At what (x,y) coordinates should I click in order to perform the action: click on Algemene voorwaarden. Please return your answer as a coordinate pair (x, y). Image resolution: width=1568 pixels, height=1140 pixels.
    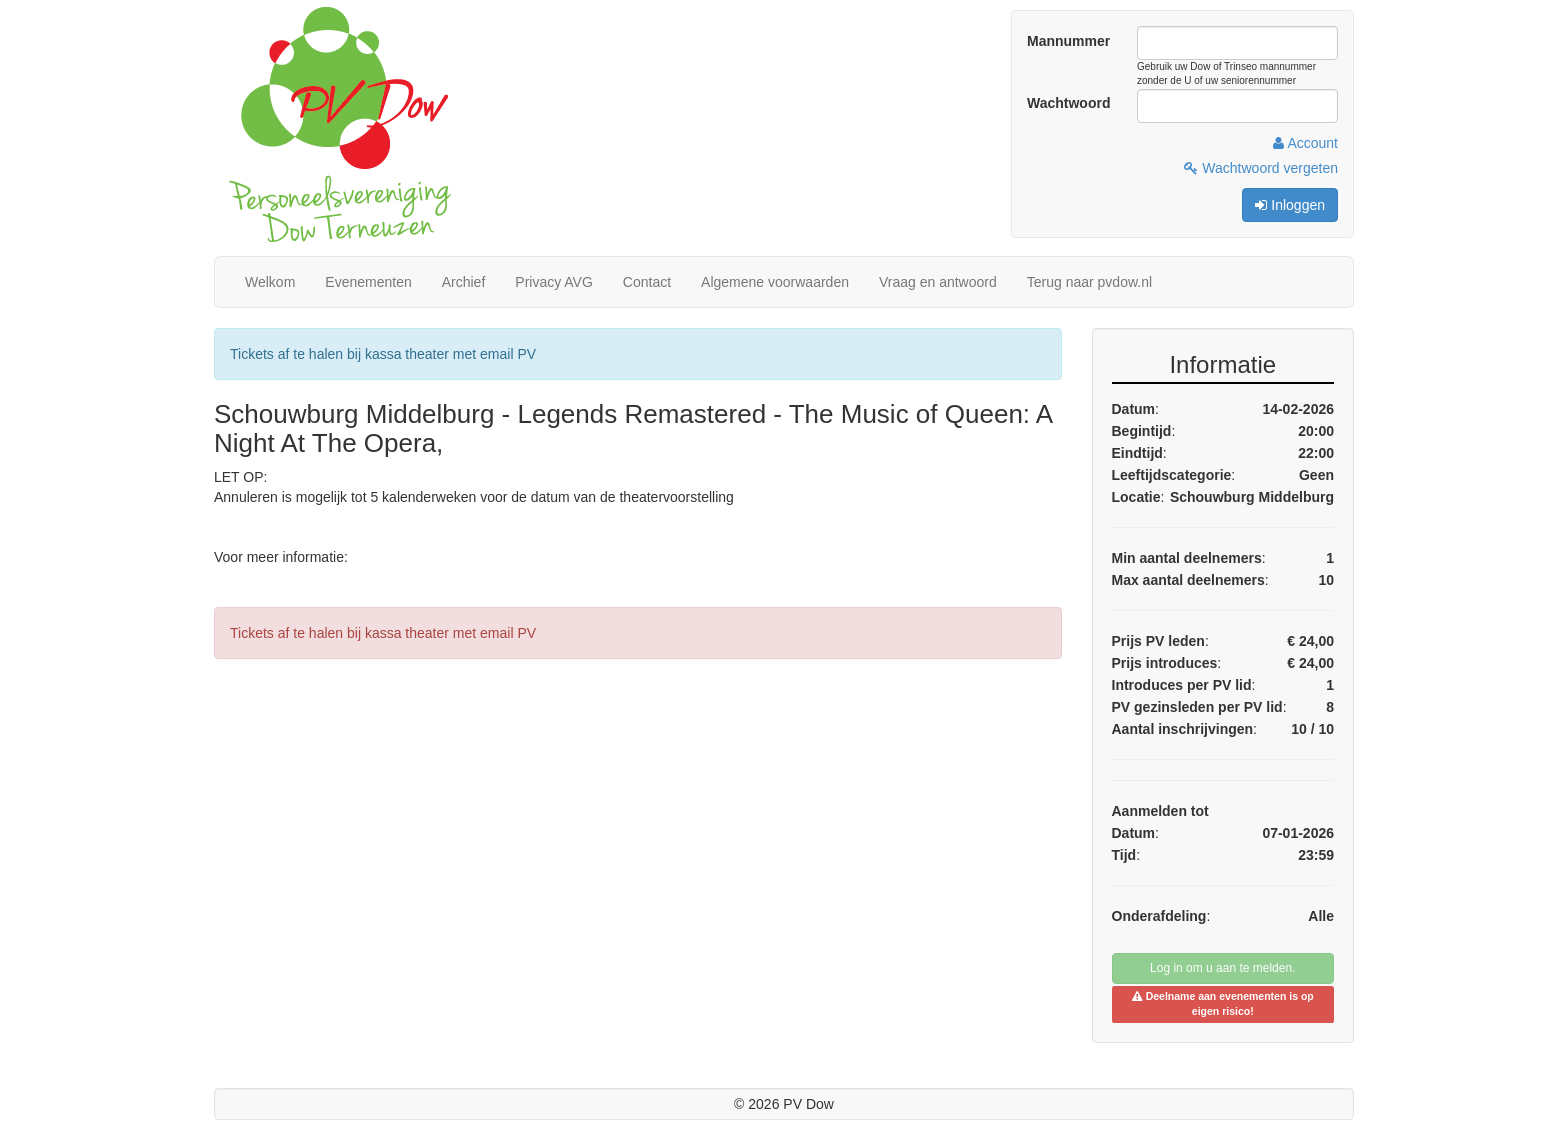
    Looking at the image, I should click on (775, 282).